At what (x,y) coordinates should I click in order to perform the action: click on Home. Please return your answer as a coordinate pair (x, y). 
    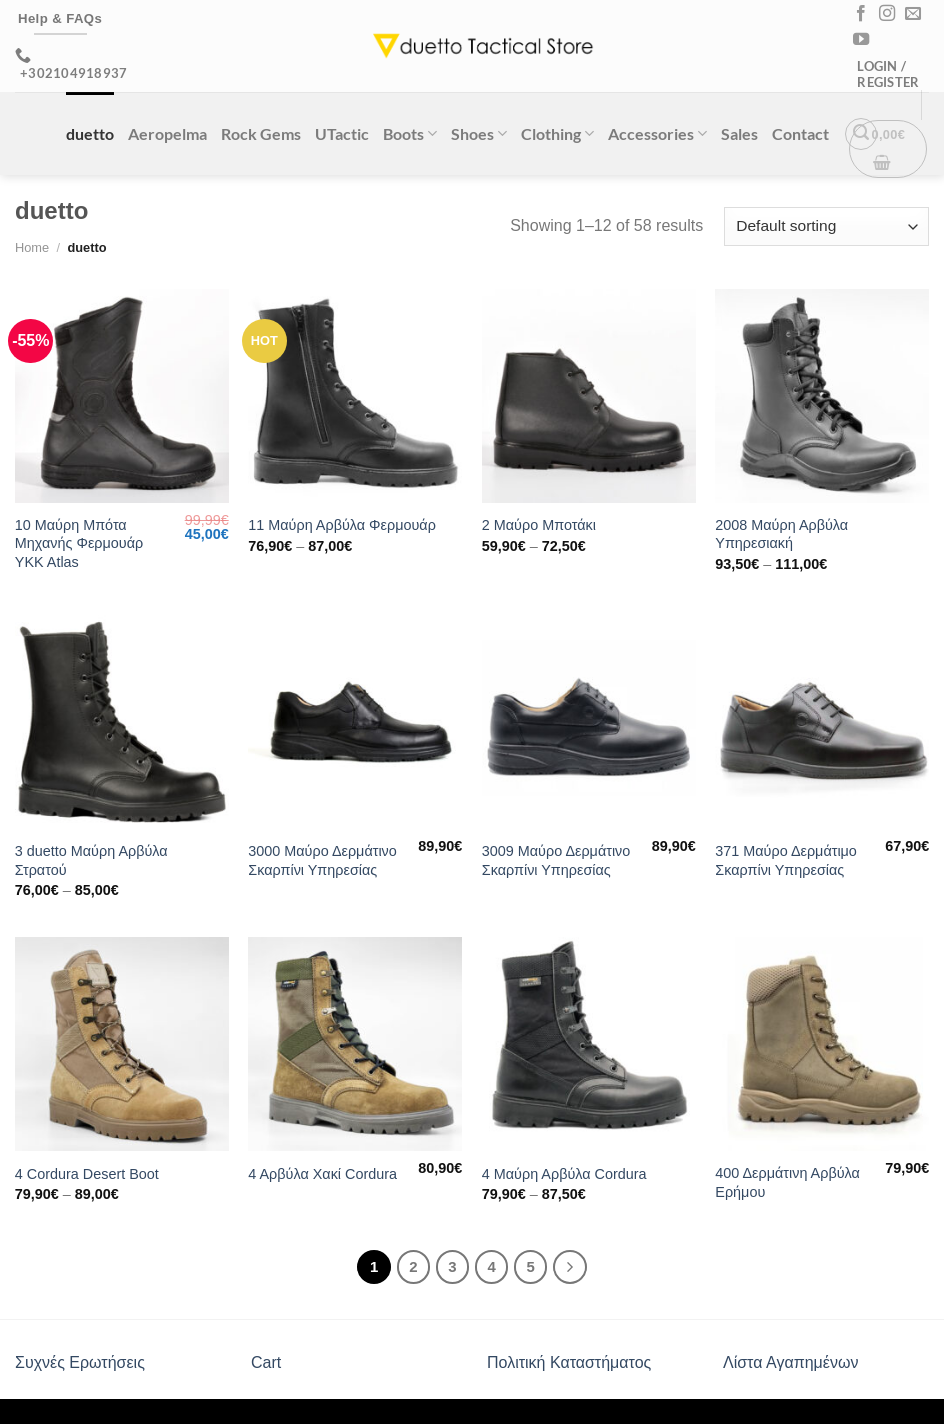
    Looking at the image, I should click on (32, 247).